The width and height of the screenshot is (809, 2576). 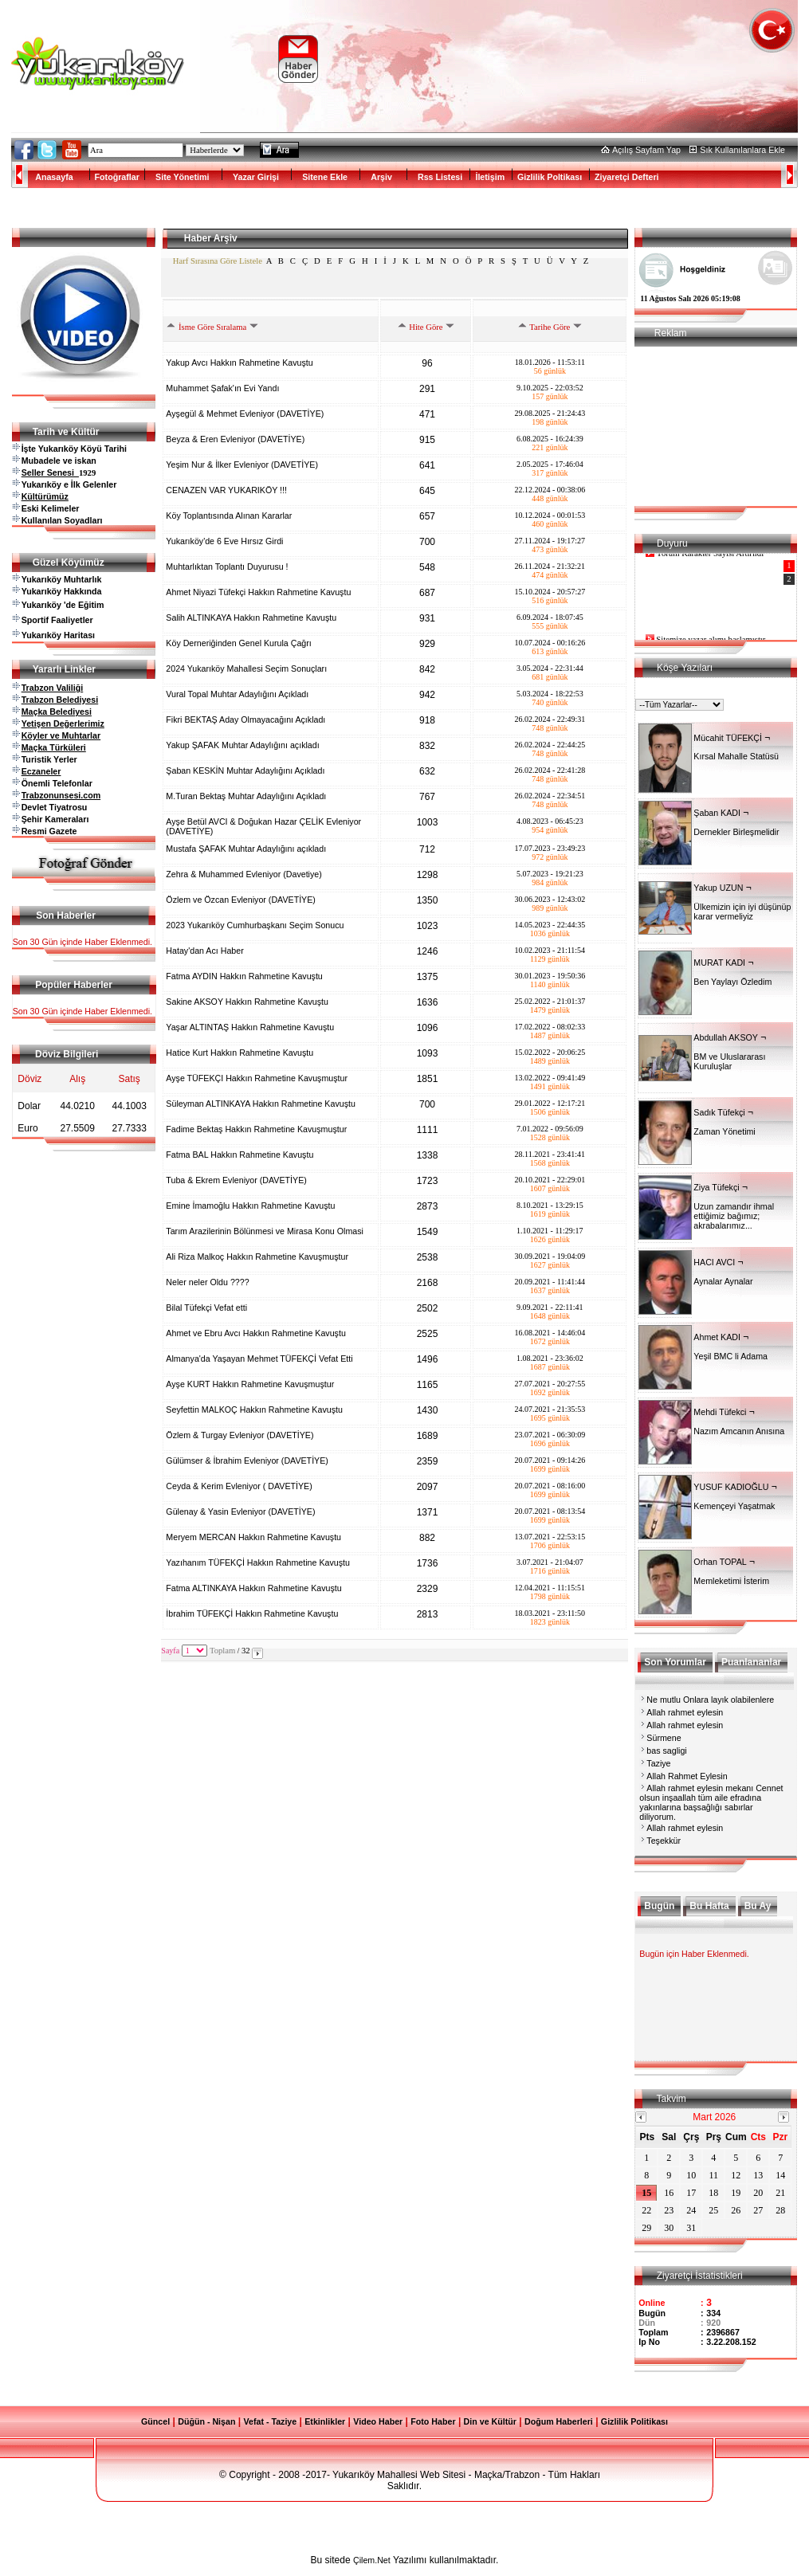 What do you see at coordinates (59, 460) in the screenshot?
I see `Mubadele ve iskan` at bounding box center [59, 460].